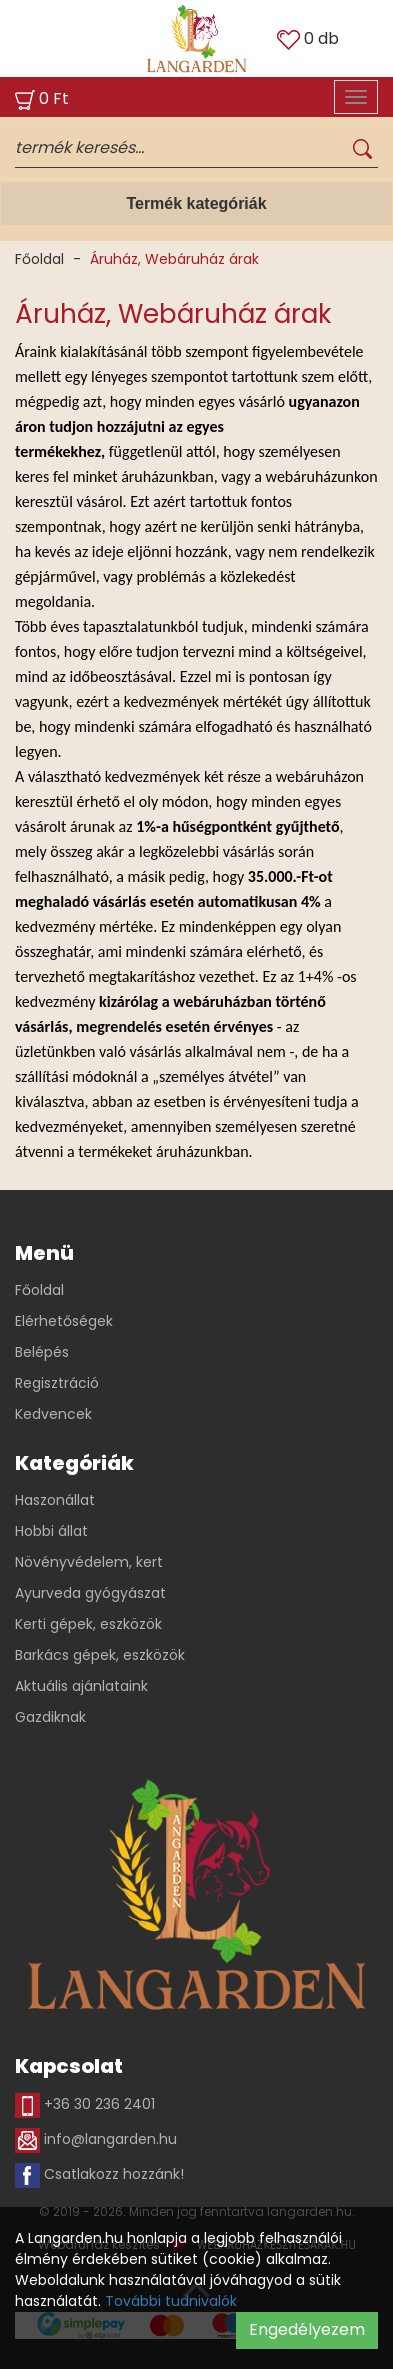 The image size is (393, 2369). What do you see at coordinates (53, 1414) in the screenshot?
I see `Kedvencek` at bounding box center [53, 1414].